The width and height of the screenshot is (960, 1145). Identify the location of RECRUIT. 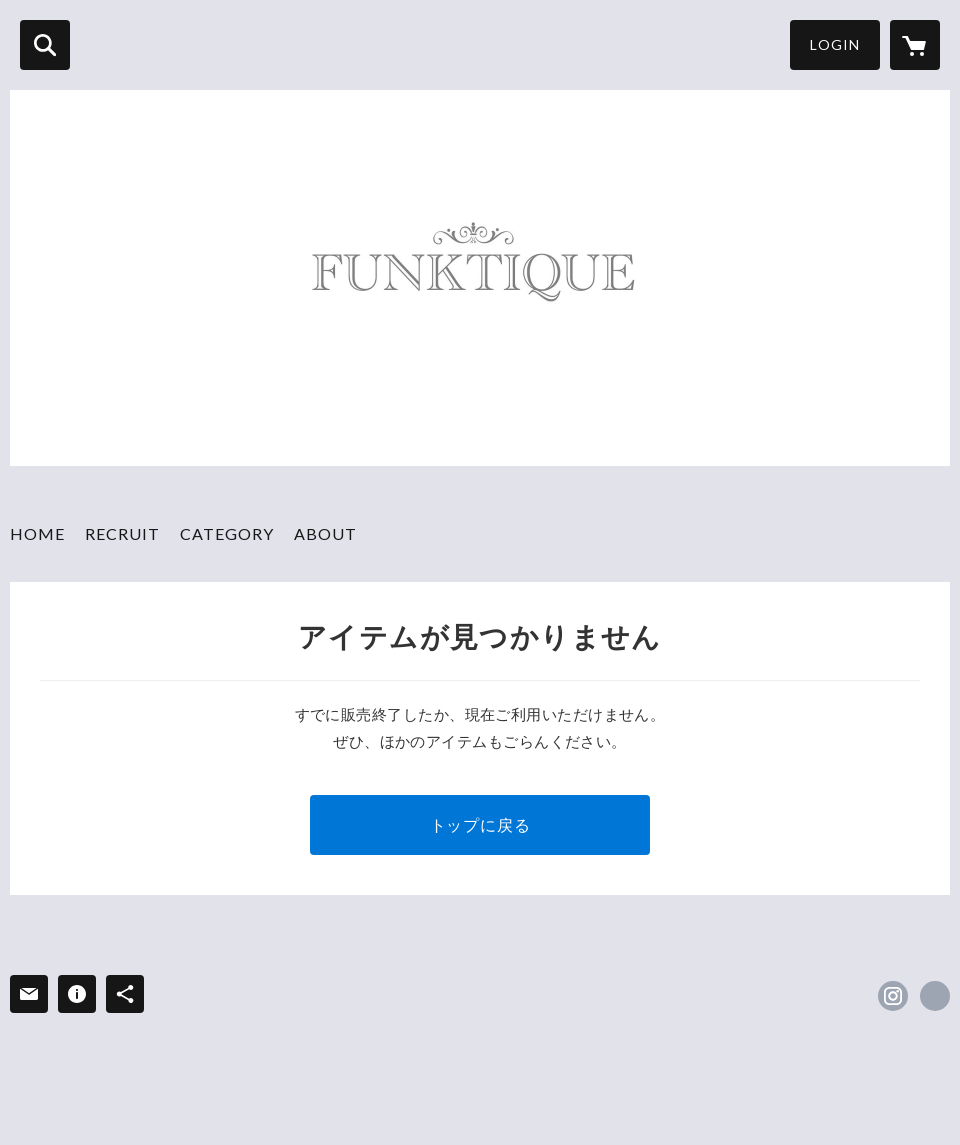
(122, 533).